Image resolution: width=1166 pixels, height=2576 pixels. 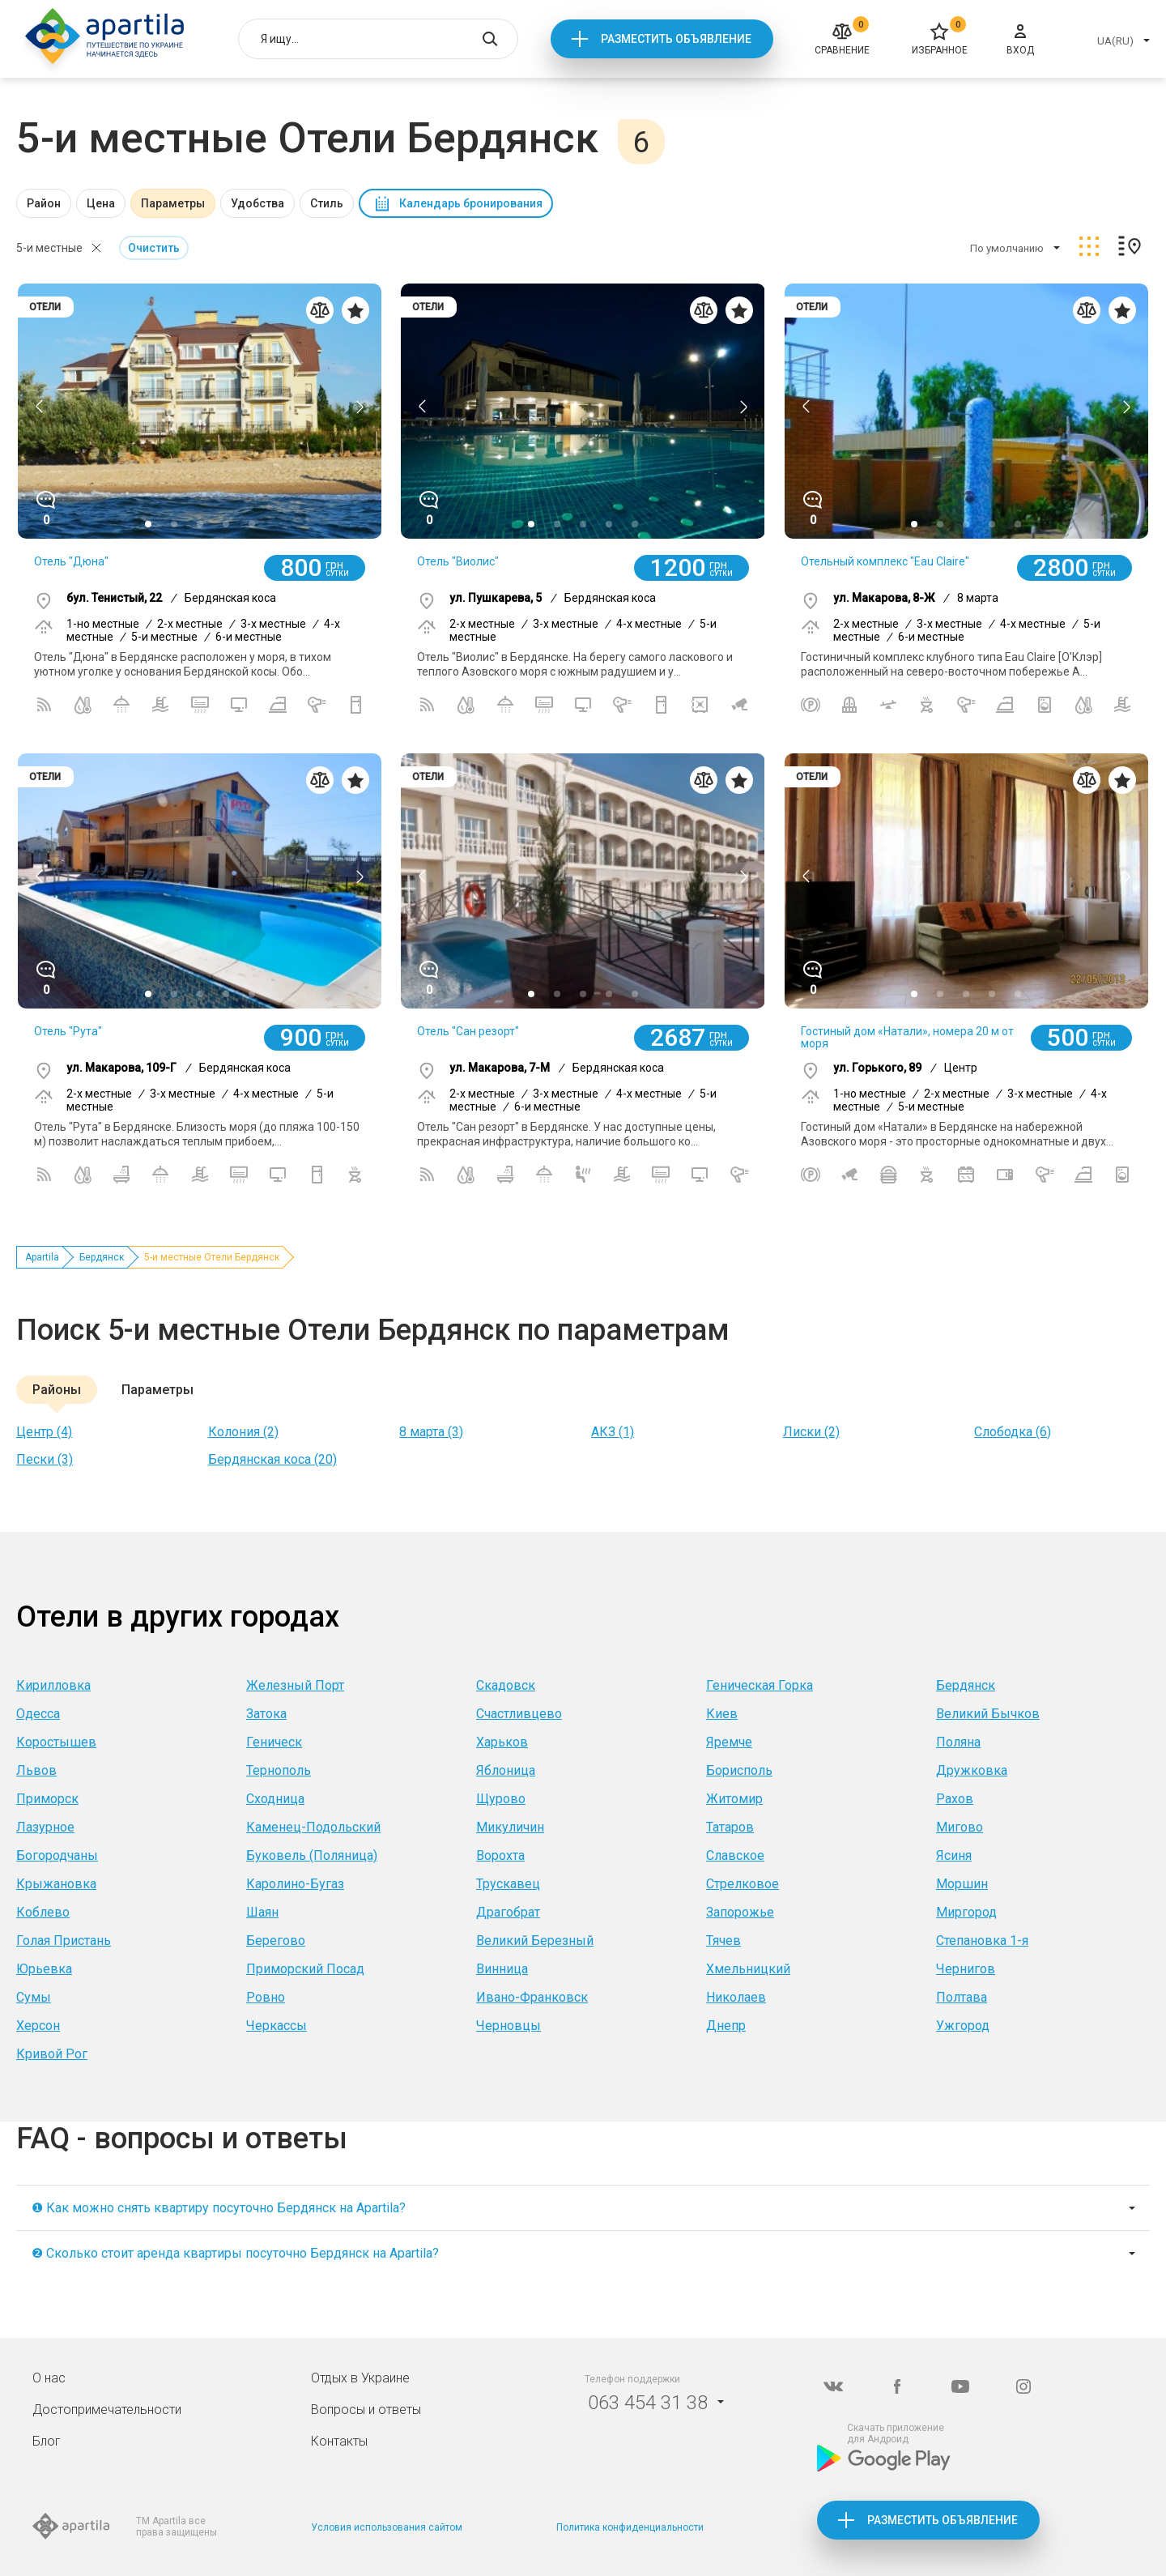 I want to click on Центр (4), so click(x=44, y=1431).